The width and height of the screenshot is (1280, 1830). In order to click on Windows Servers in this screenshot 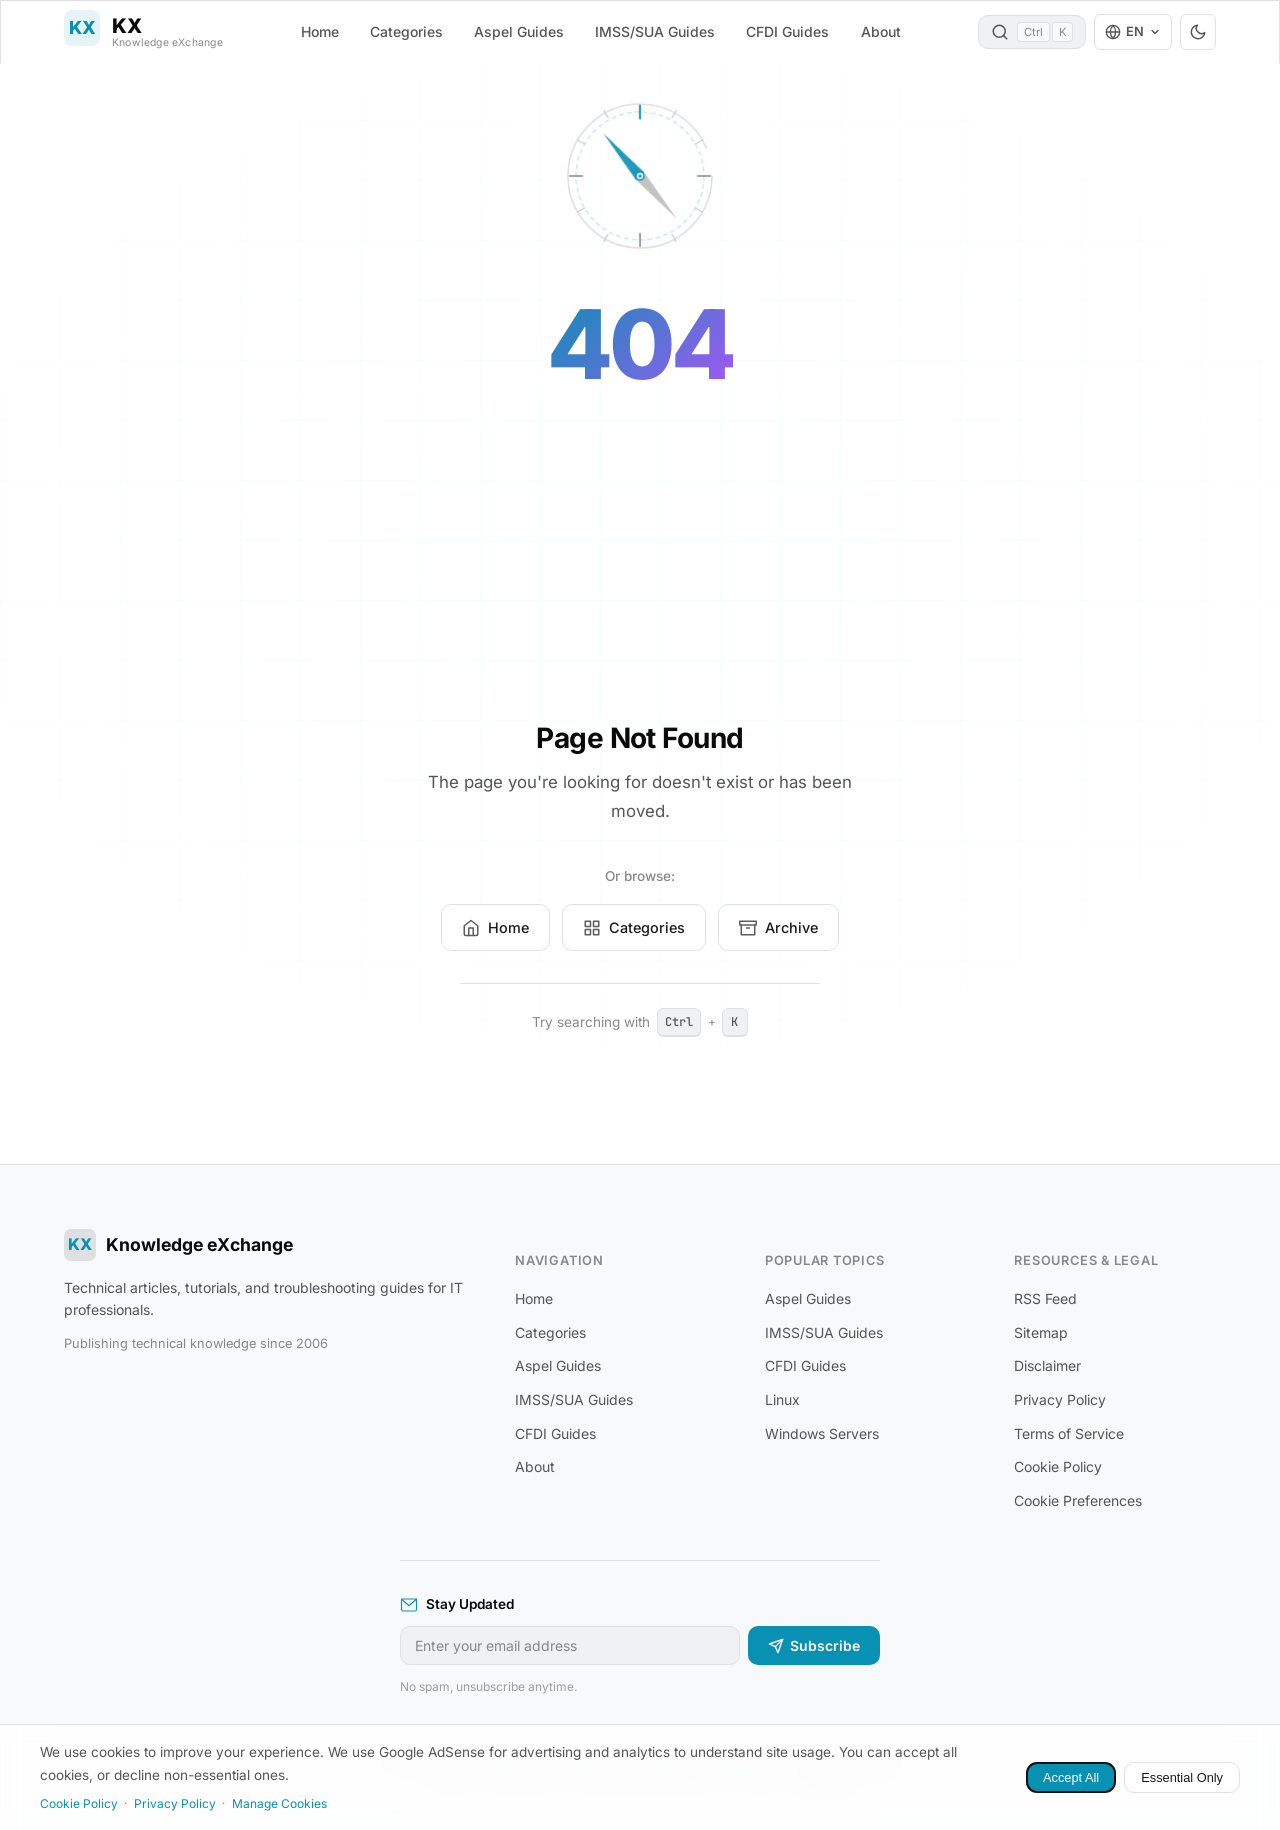, I will do `click(822, 1433)`.